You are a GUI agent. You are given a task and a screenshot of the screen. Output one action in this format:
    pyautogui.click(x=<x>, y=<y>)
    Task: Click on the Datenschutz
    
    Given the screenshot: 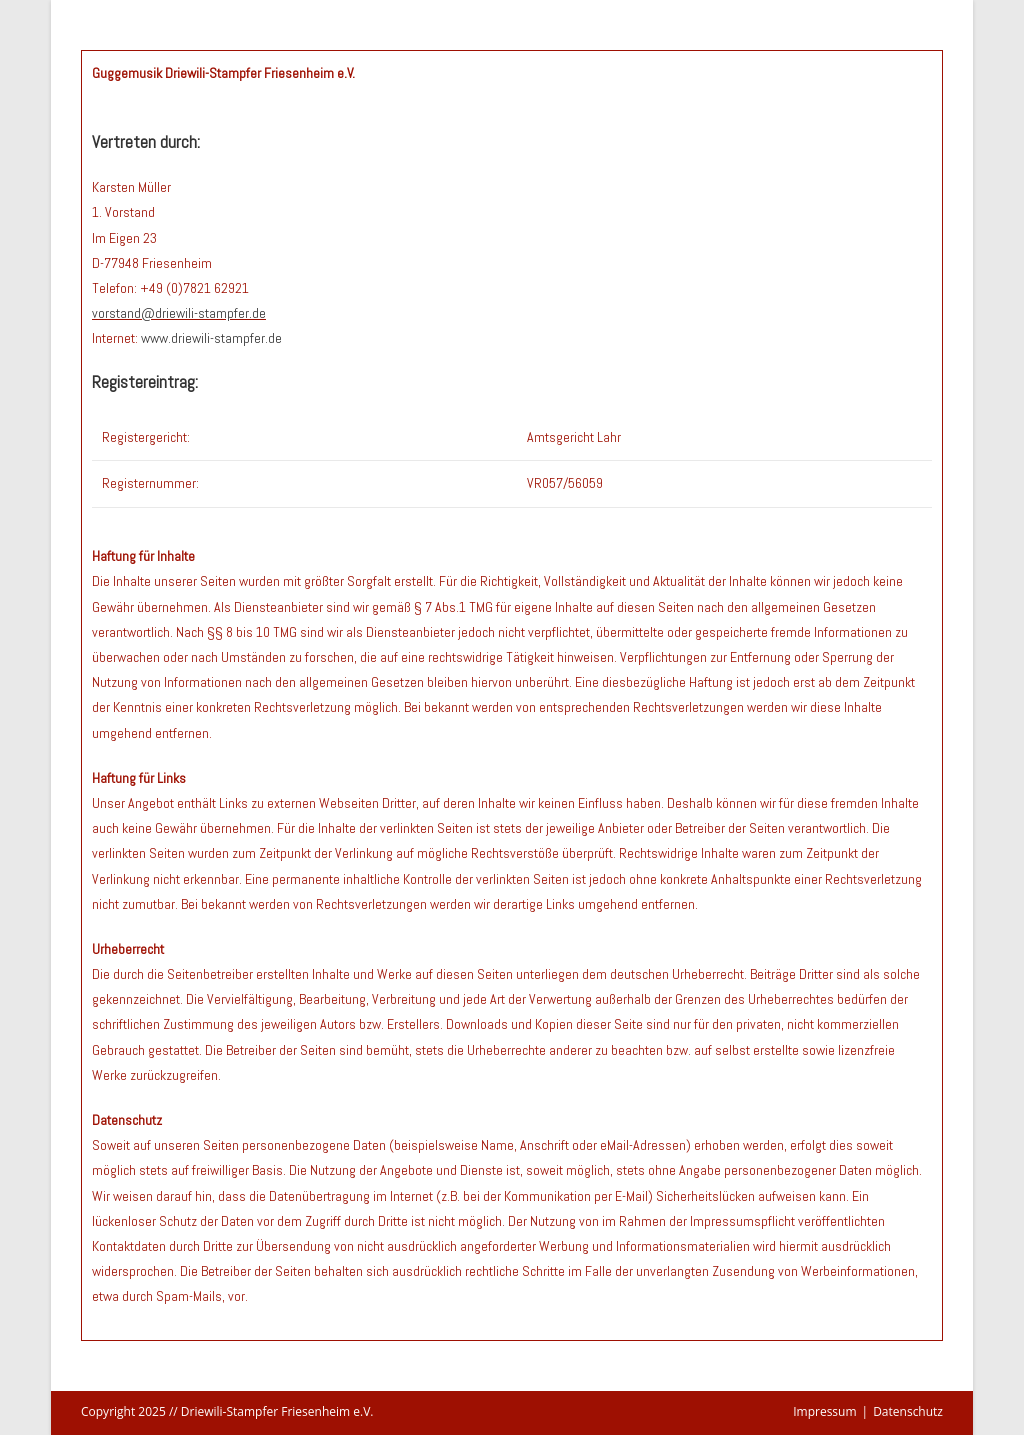 What is the action you would take?
    pyautogui.click(x=908, y=1411)
    